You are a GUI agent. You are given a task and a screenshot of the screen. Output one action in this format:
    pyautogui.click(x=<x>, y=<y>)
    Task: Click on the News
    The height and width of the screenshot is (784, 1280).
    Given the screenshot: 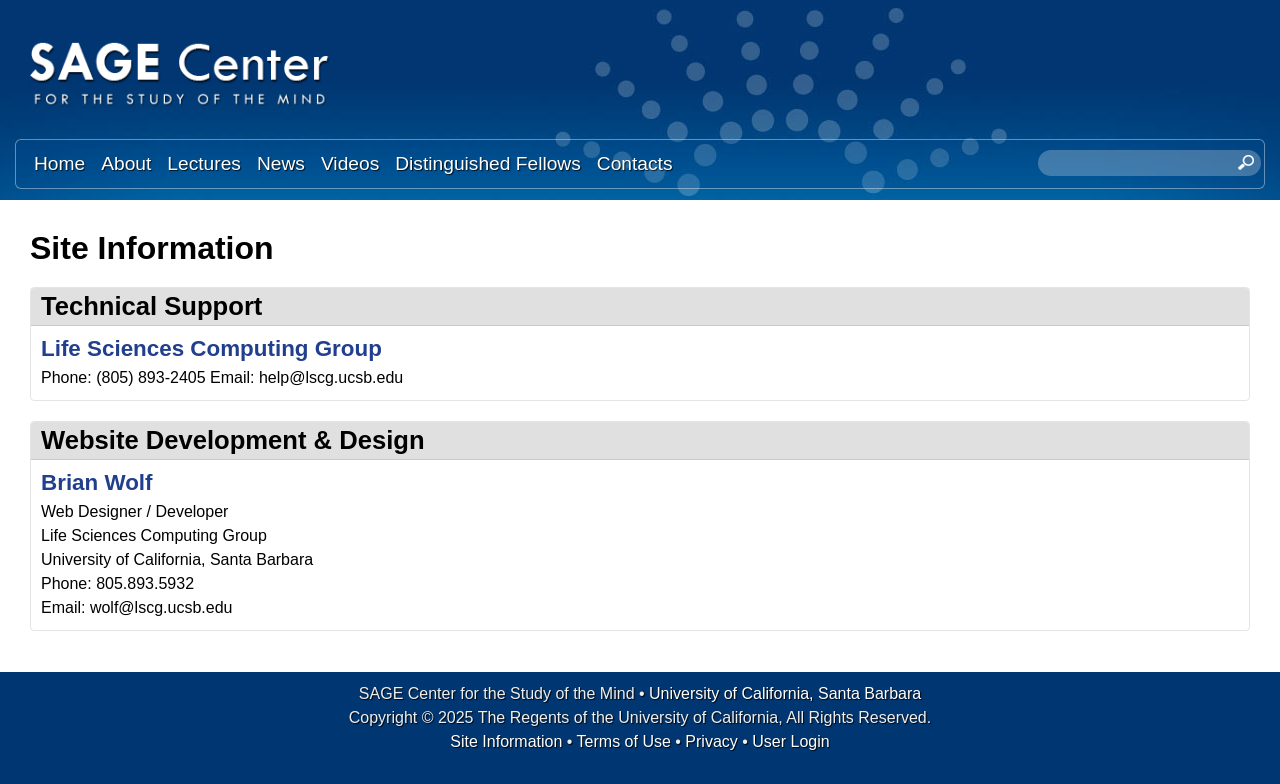 What is the action you would take?
    pyautogui.click(x=281, y=163)
    